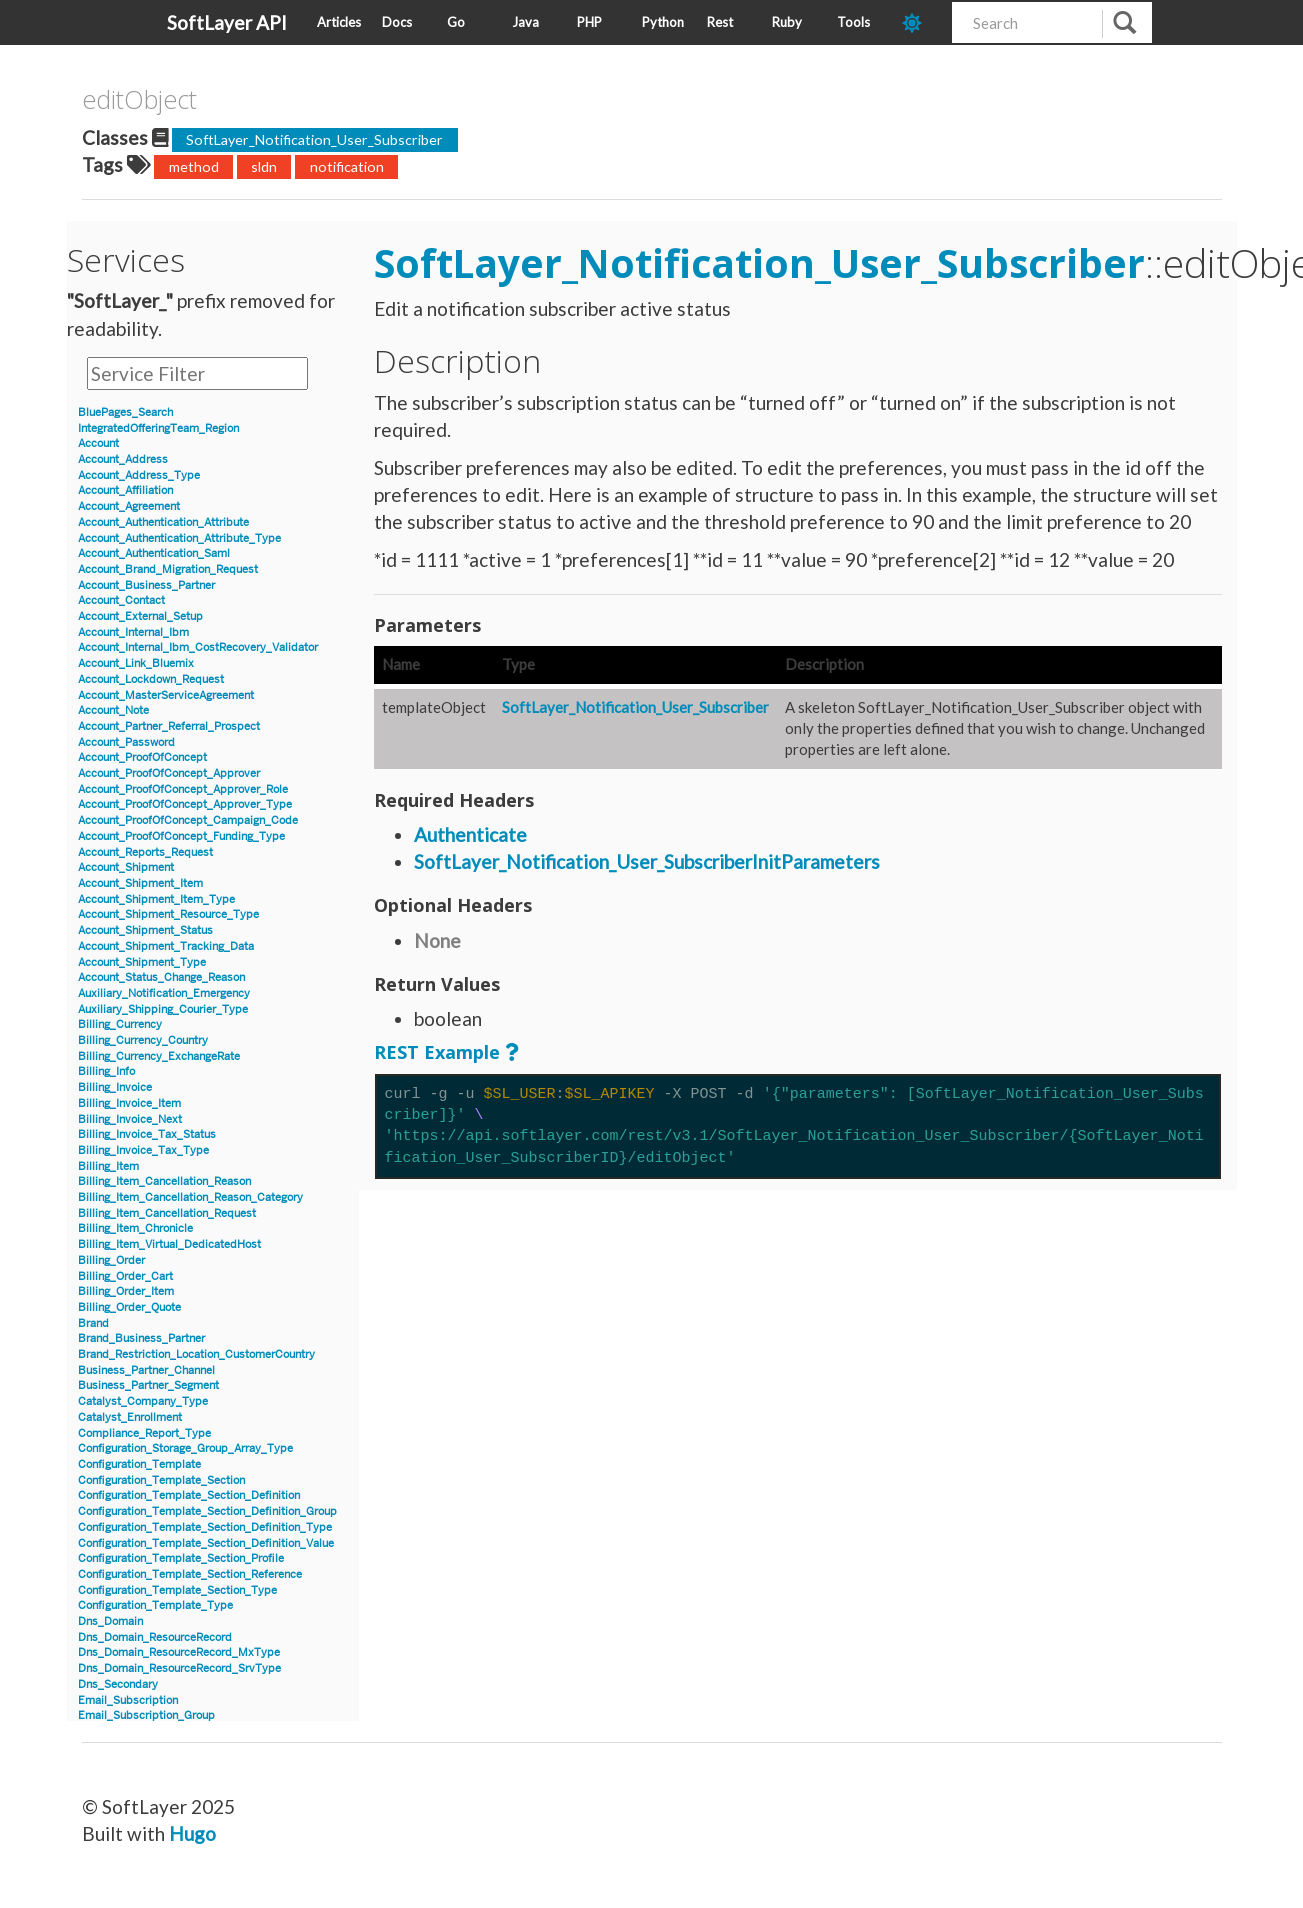 This screenshot has height=1908, width=1303. What do you see at coordinates (139, 475) in the screenshot?
I see `Account_Address_Type` at bounding box center [139, 475].